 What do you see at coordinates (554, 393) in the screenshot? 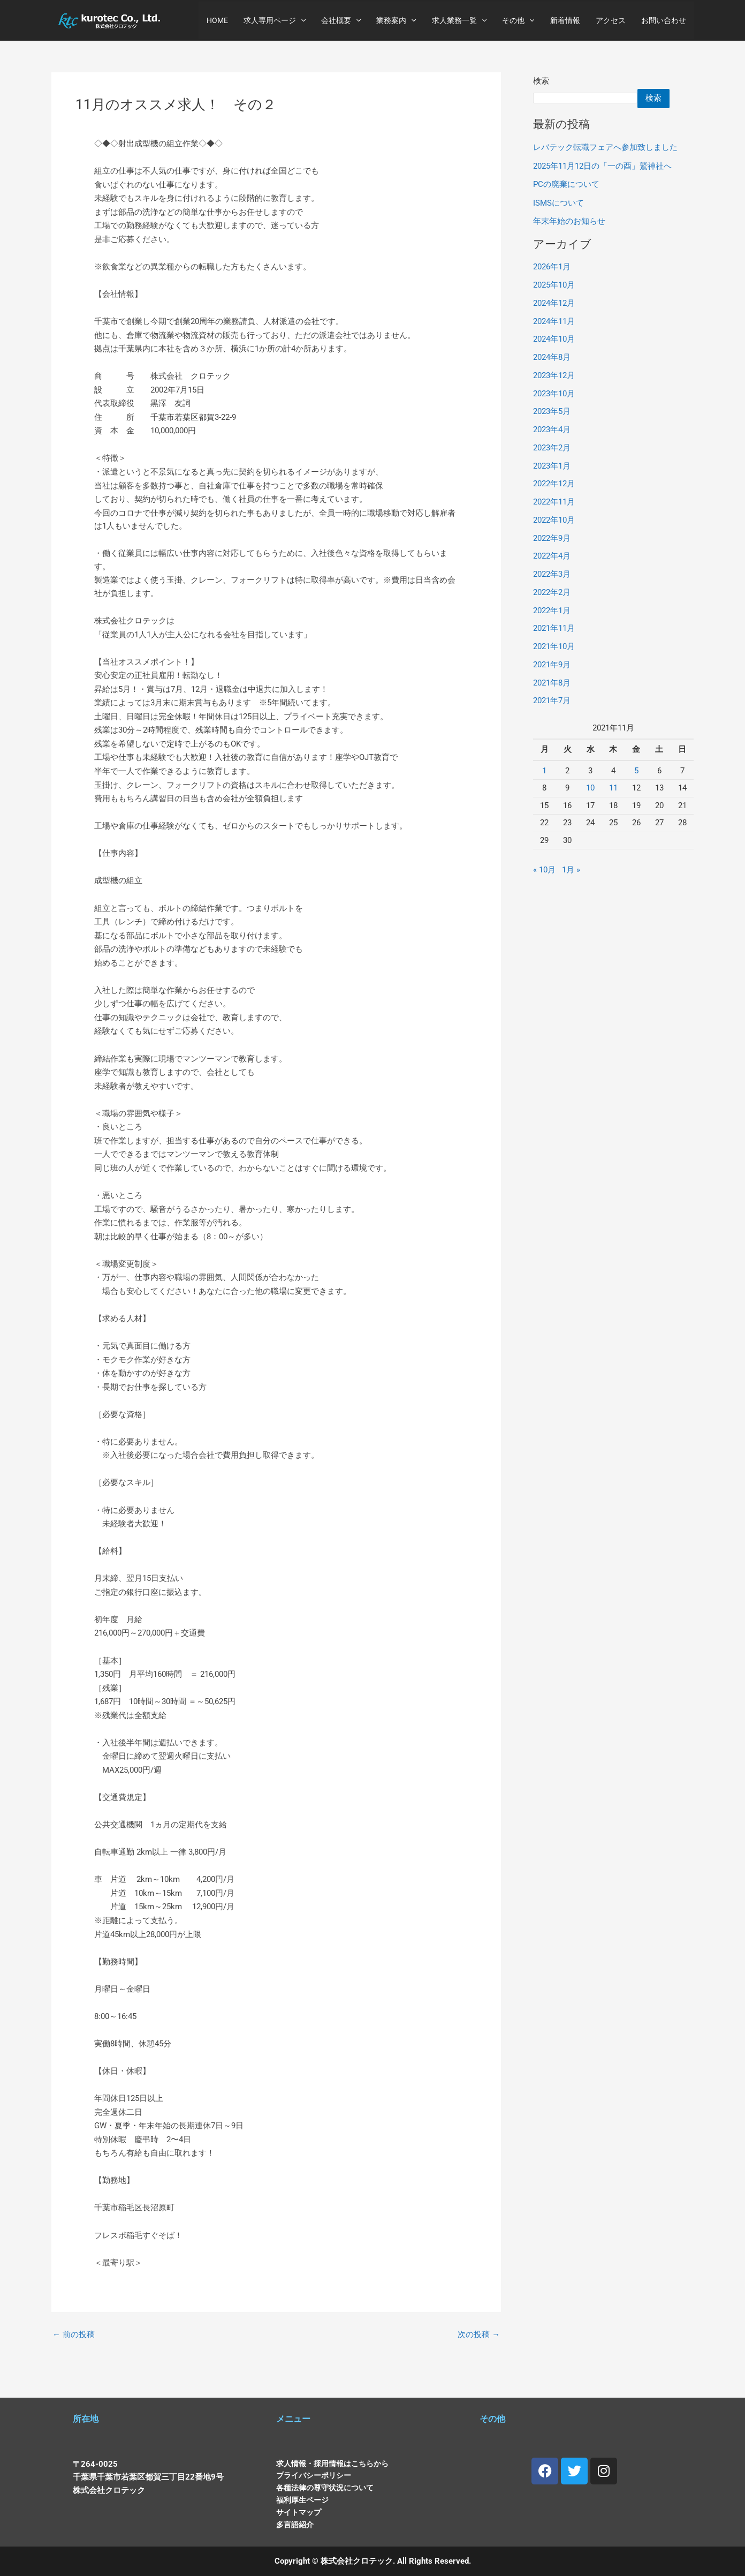
I see `2023年10月` at bounding box center [554, 393].